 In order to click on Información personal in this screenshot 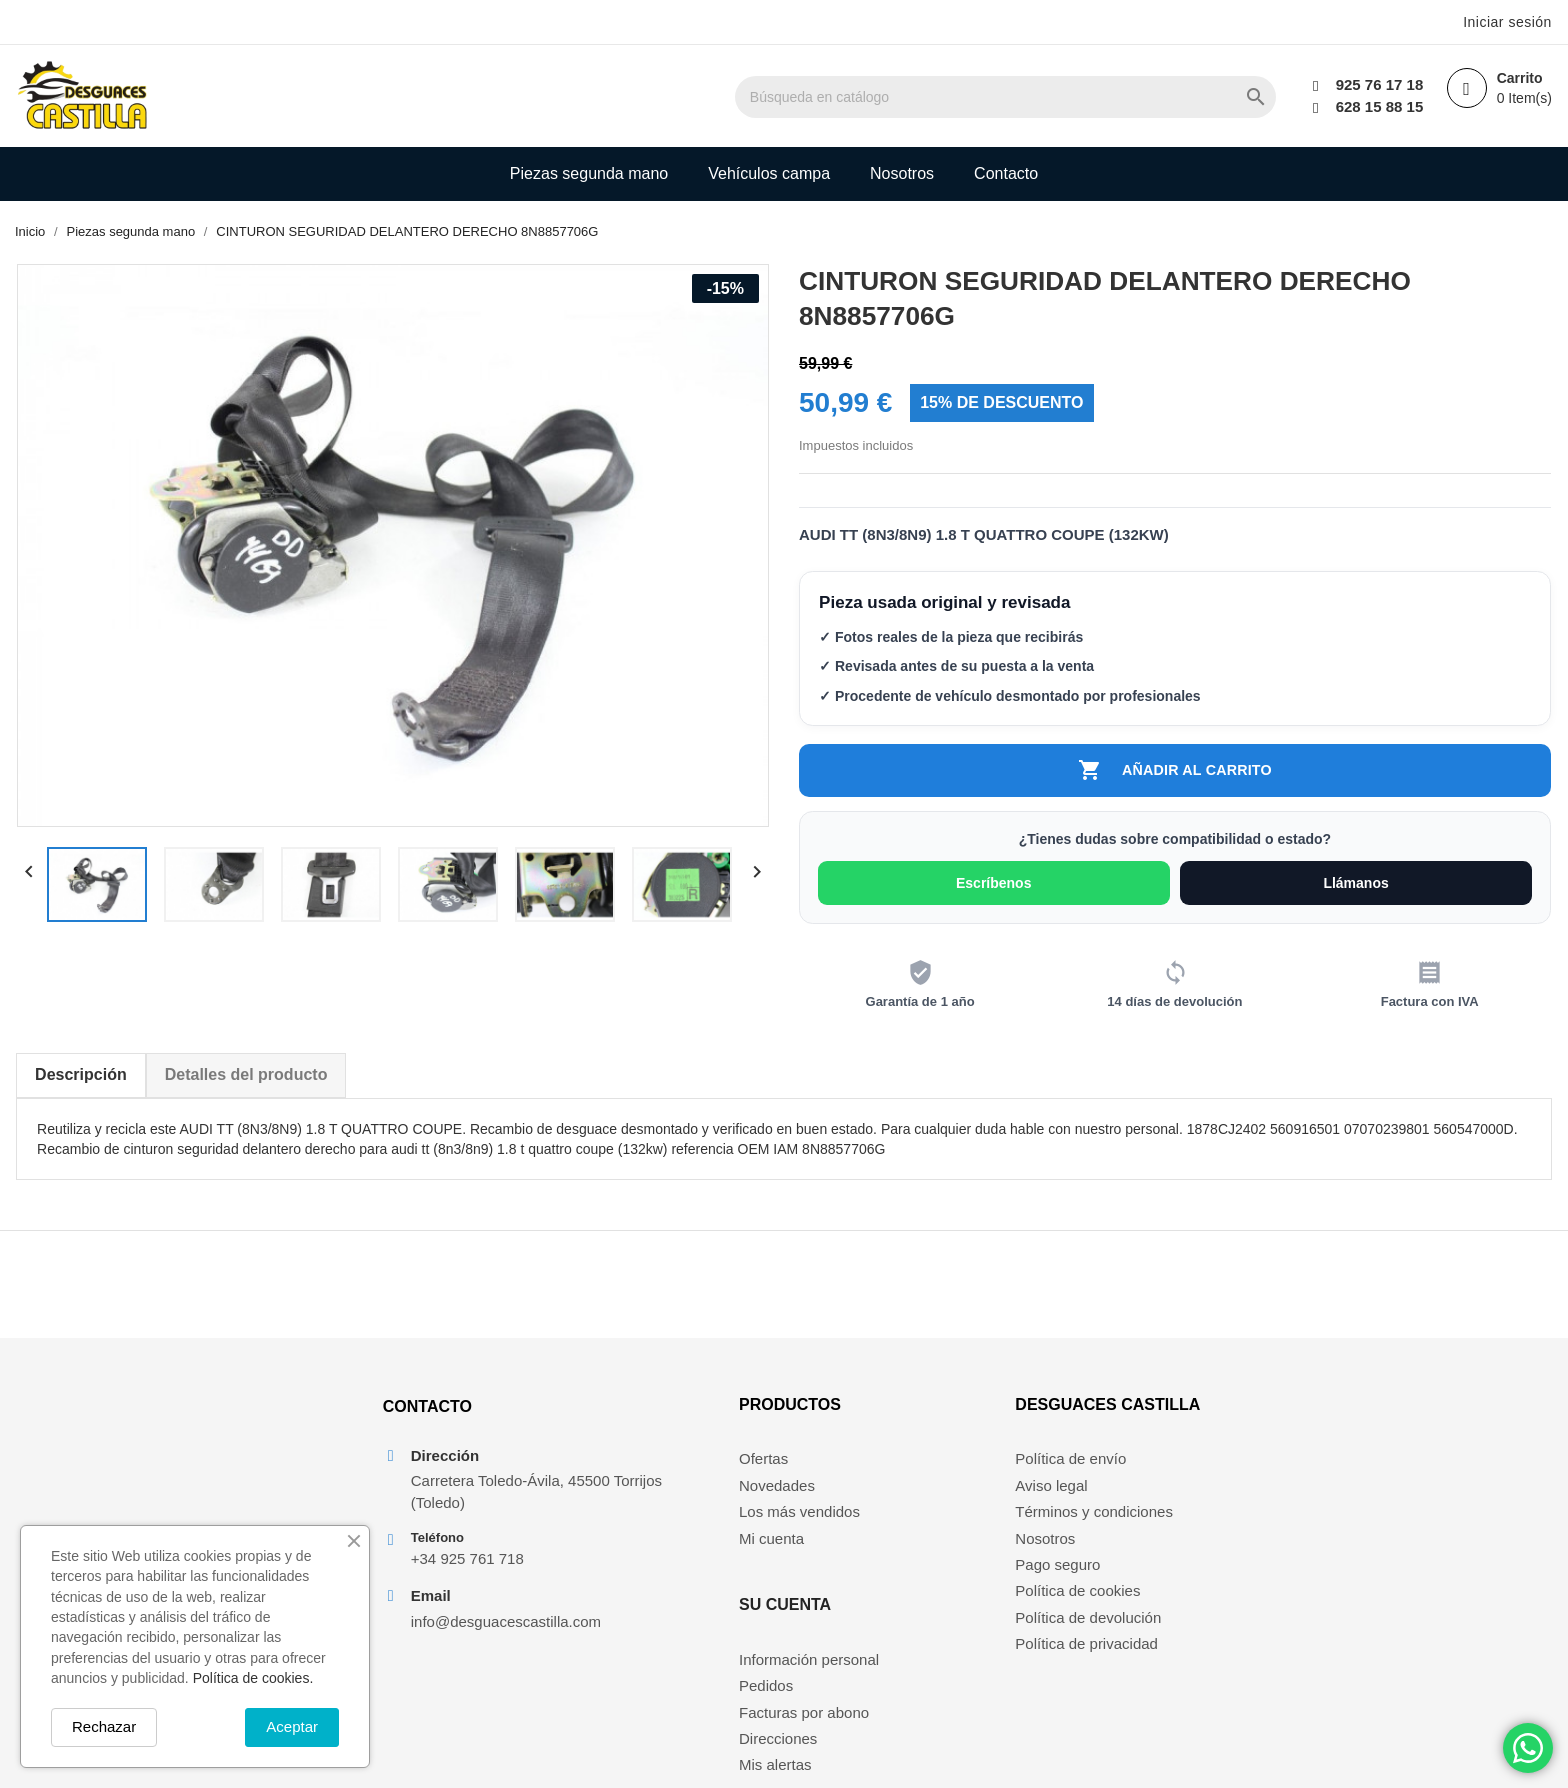, I will do `click(929, 1490)`.